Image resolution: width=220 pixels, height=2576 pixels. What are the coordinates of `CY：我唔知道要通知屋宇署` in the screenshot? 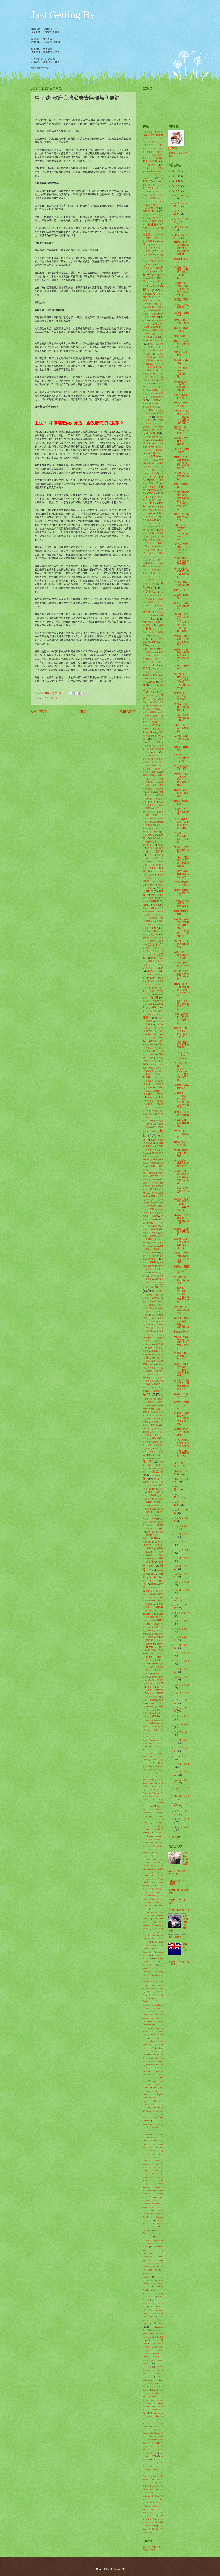 It's located at (181, 1310).